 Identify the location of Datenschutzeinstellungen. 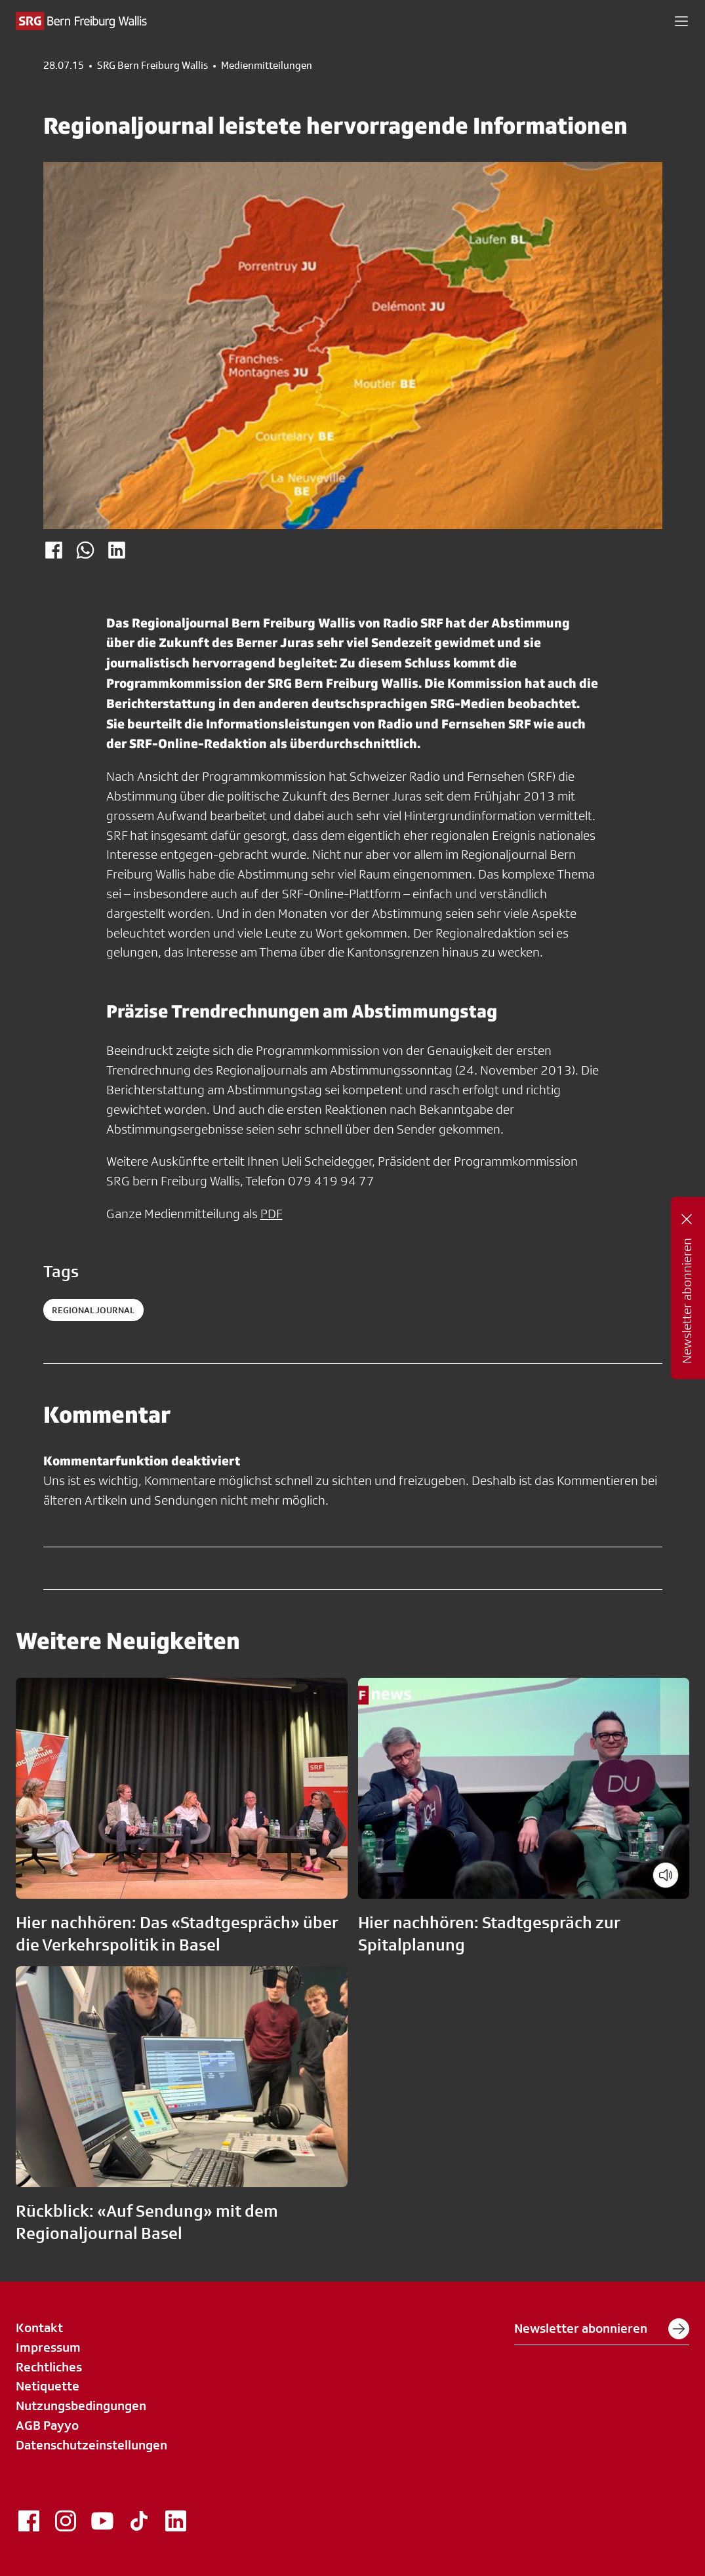
(91, 2445).